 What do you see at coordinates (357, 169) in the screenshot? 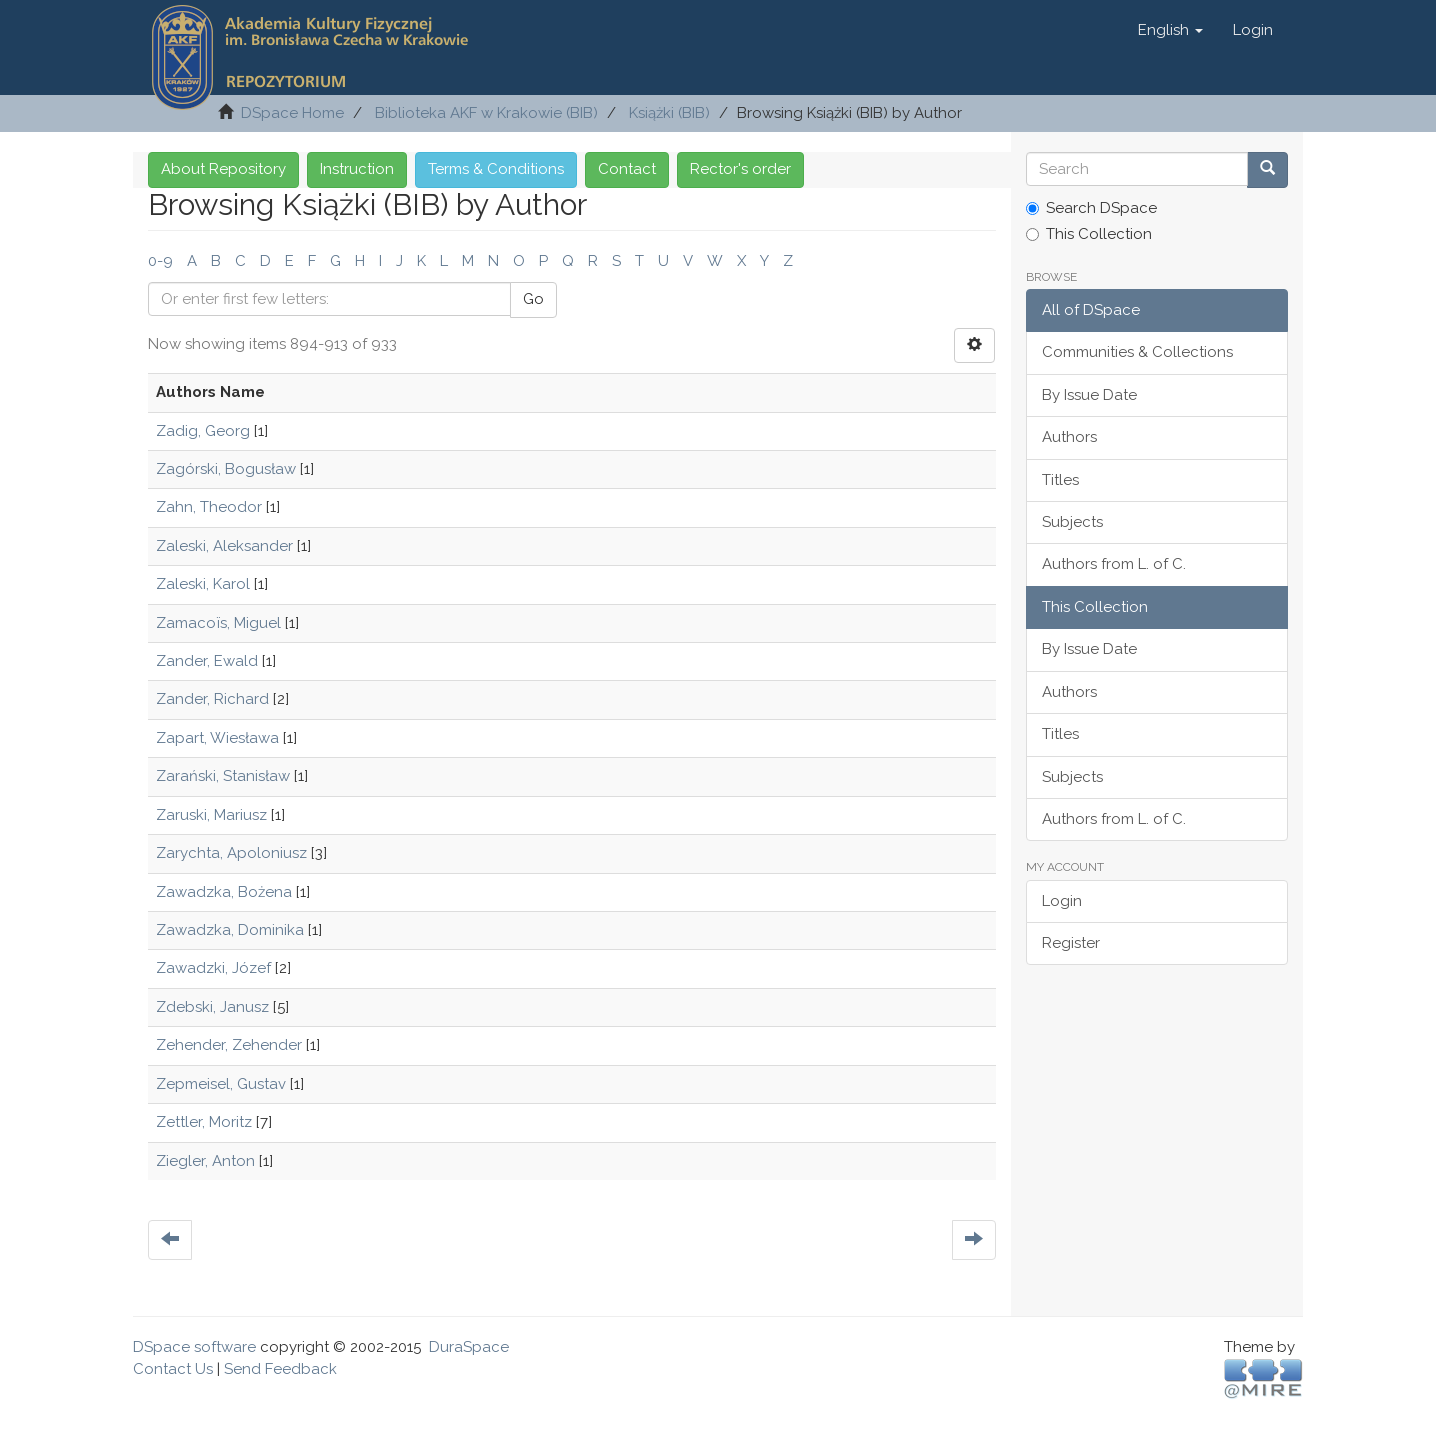
I see `Instruction` at bounding box center [357, 169].